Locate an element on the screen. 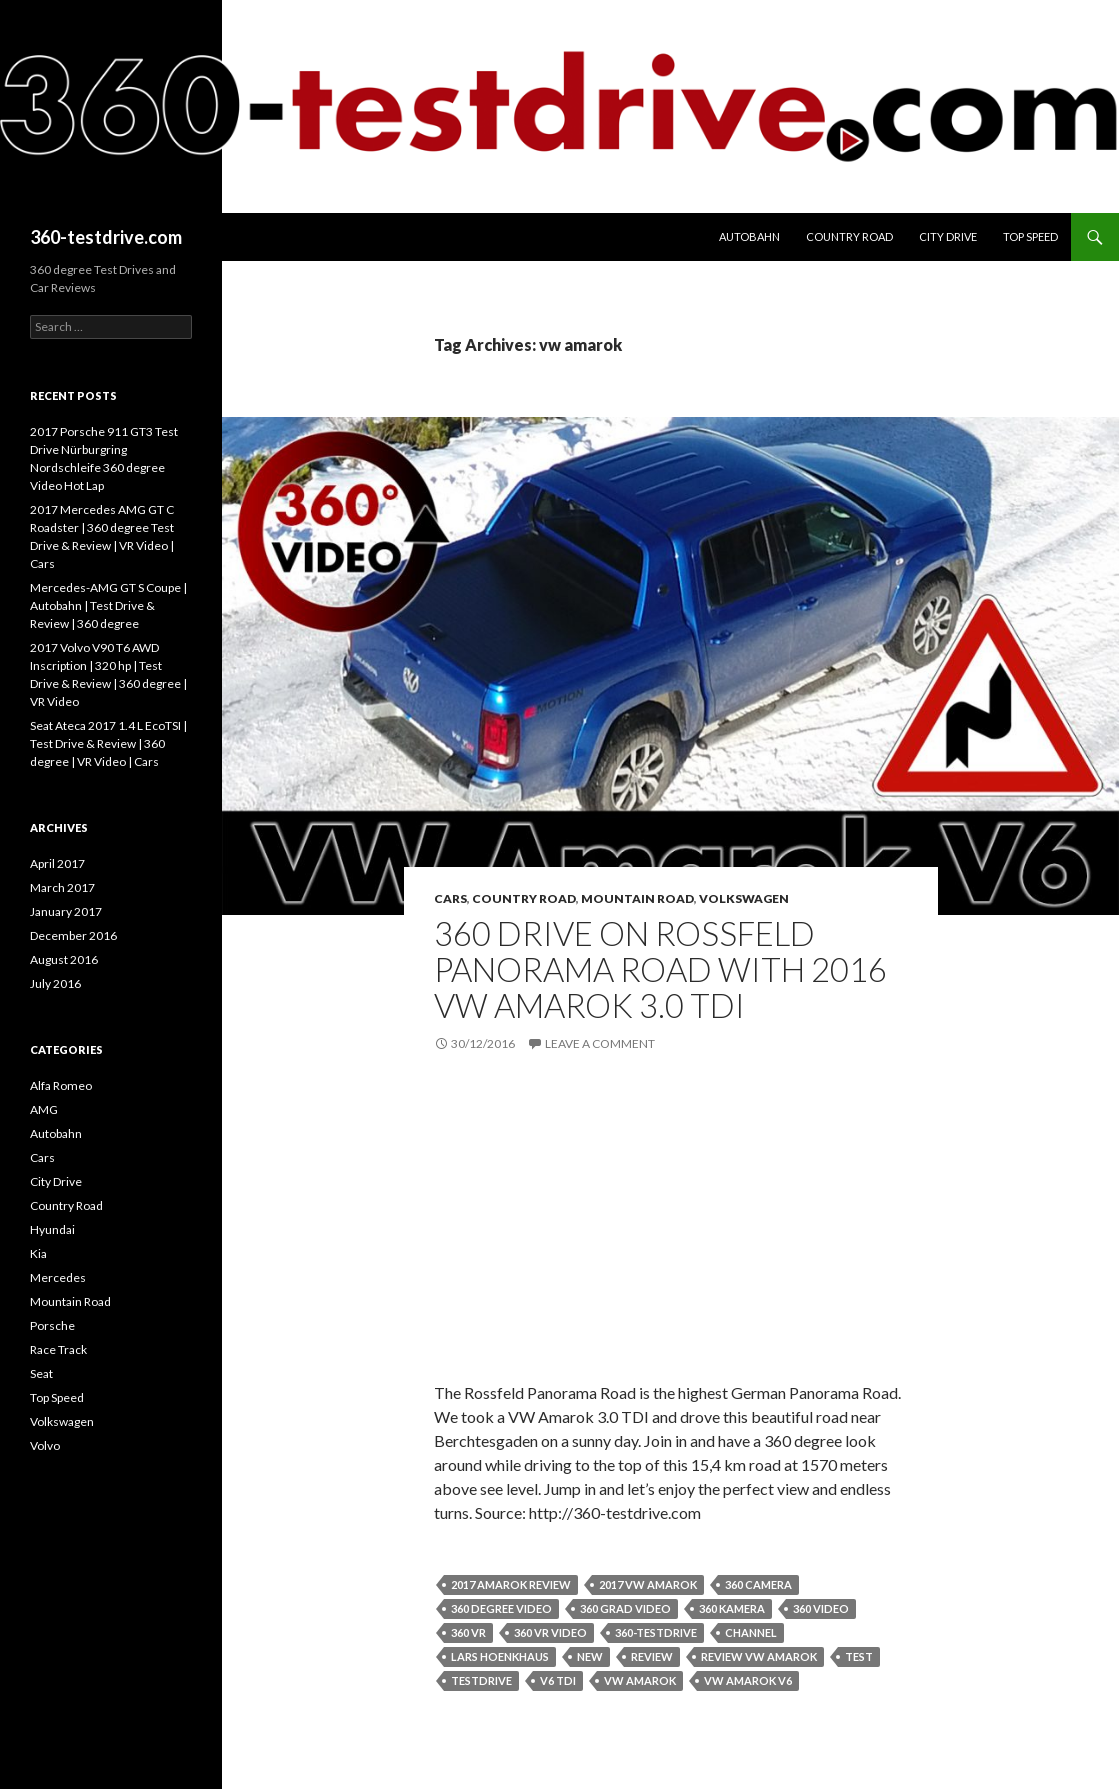 The height and width of the screenshot is (1789, 1119). December 2016 is located at coordinates (73, 935).